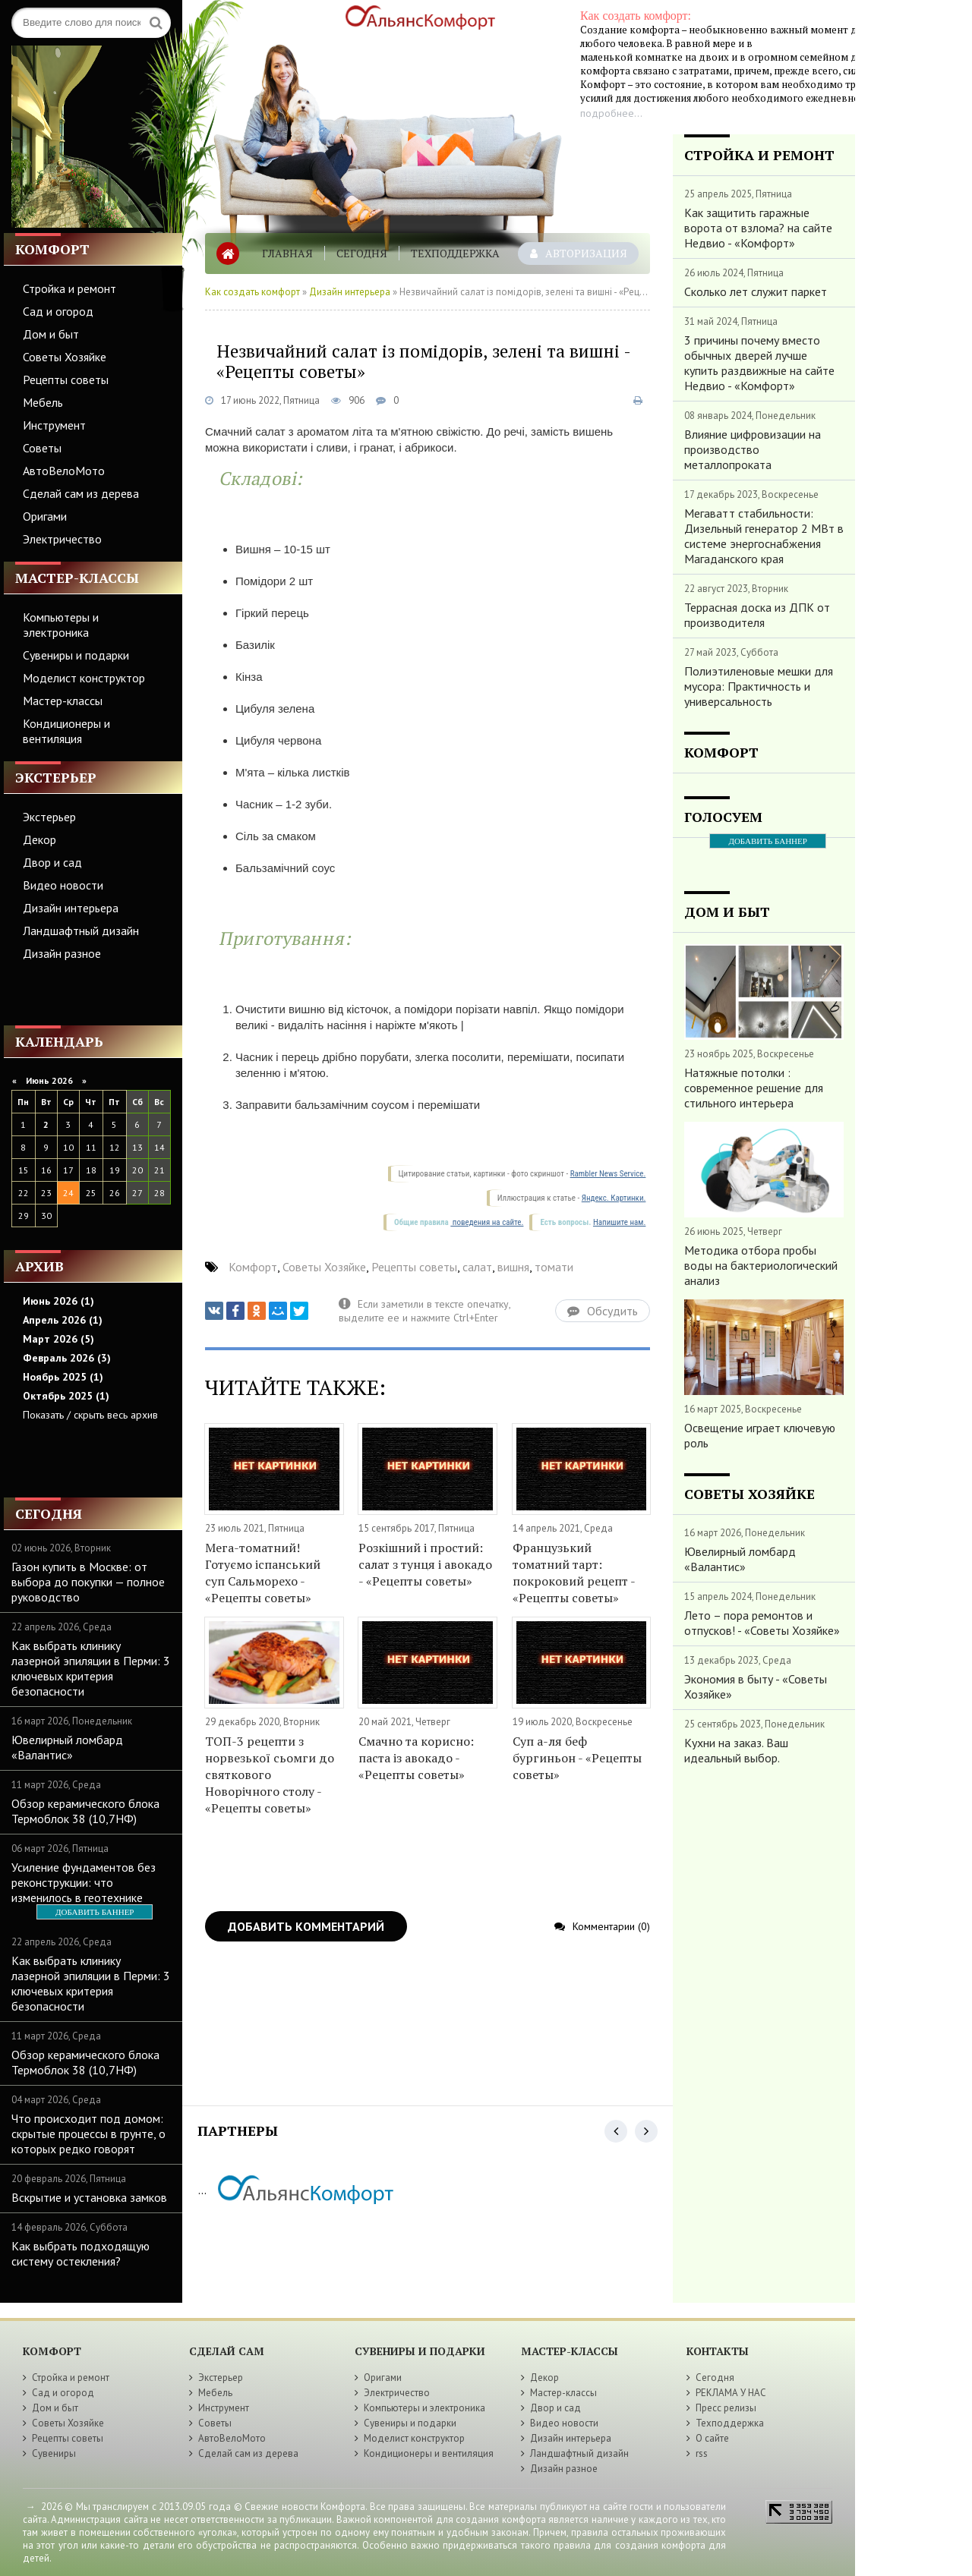 This screenshot has height=2576, width=972. Describe the element at coordinates (287, 253) in the screenshot. I see `Главная` at that location.